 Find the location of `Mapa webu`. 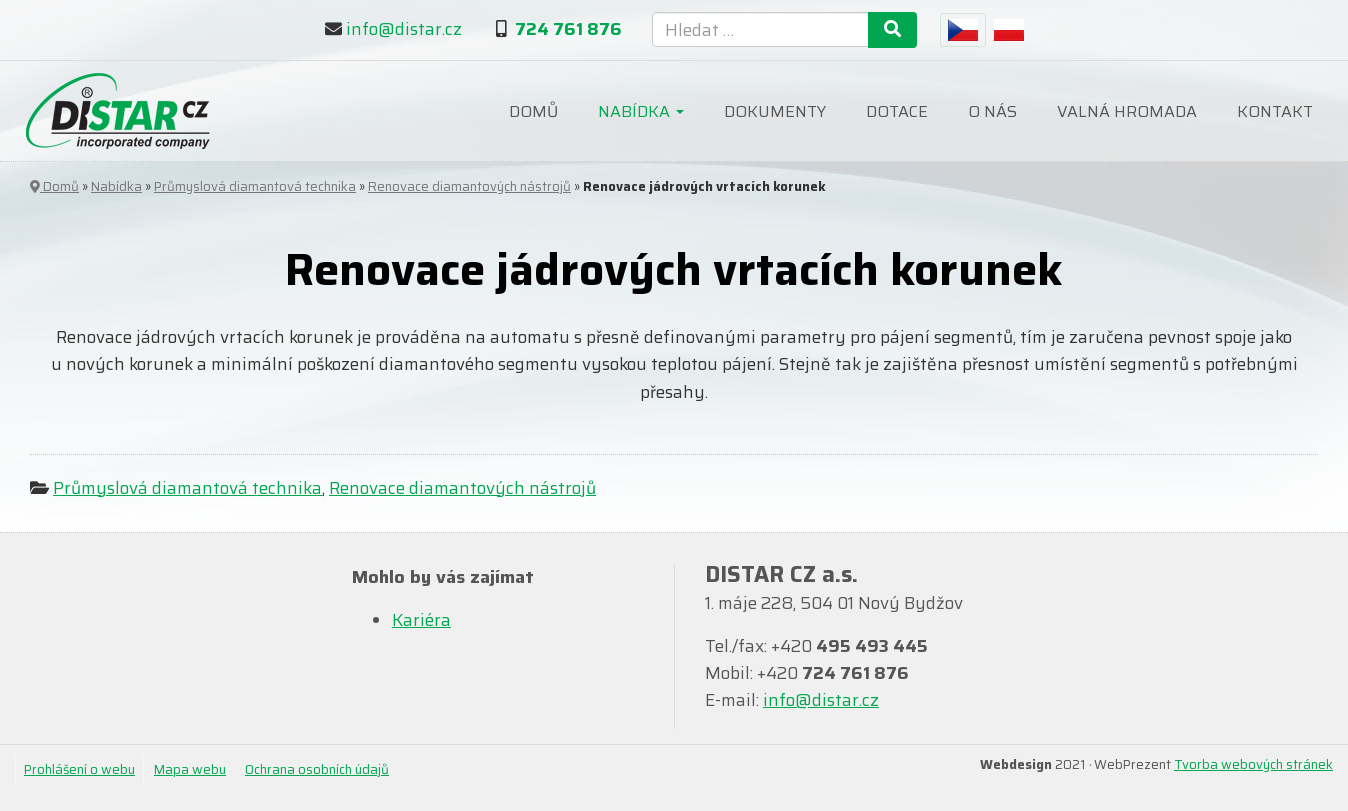

Mapa webu is located at coordinates (190, 769).